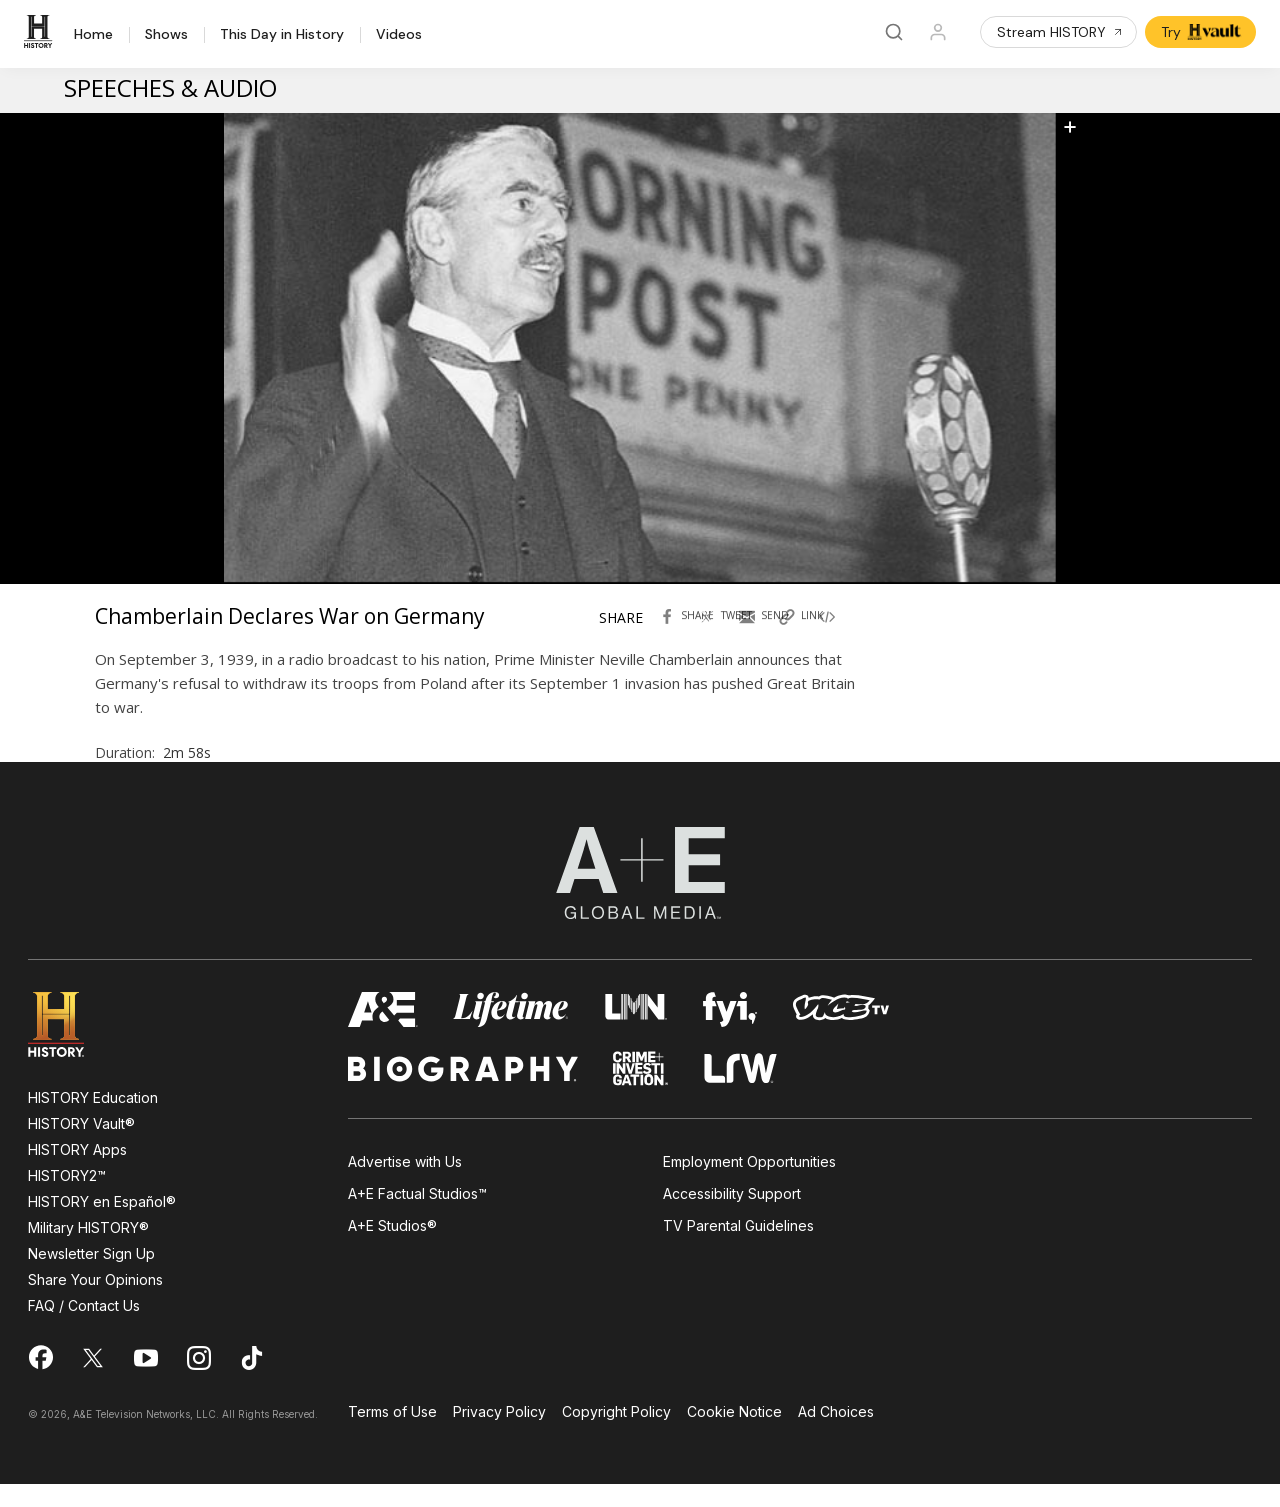 Image resolution: width=1280 pixels, height=1507 pixels. What do you see at coordinates (399, 35) in the screenshot?
I see `Videos` at bounding box center [399, 35].